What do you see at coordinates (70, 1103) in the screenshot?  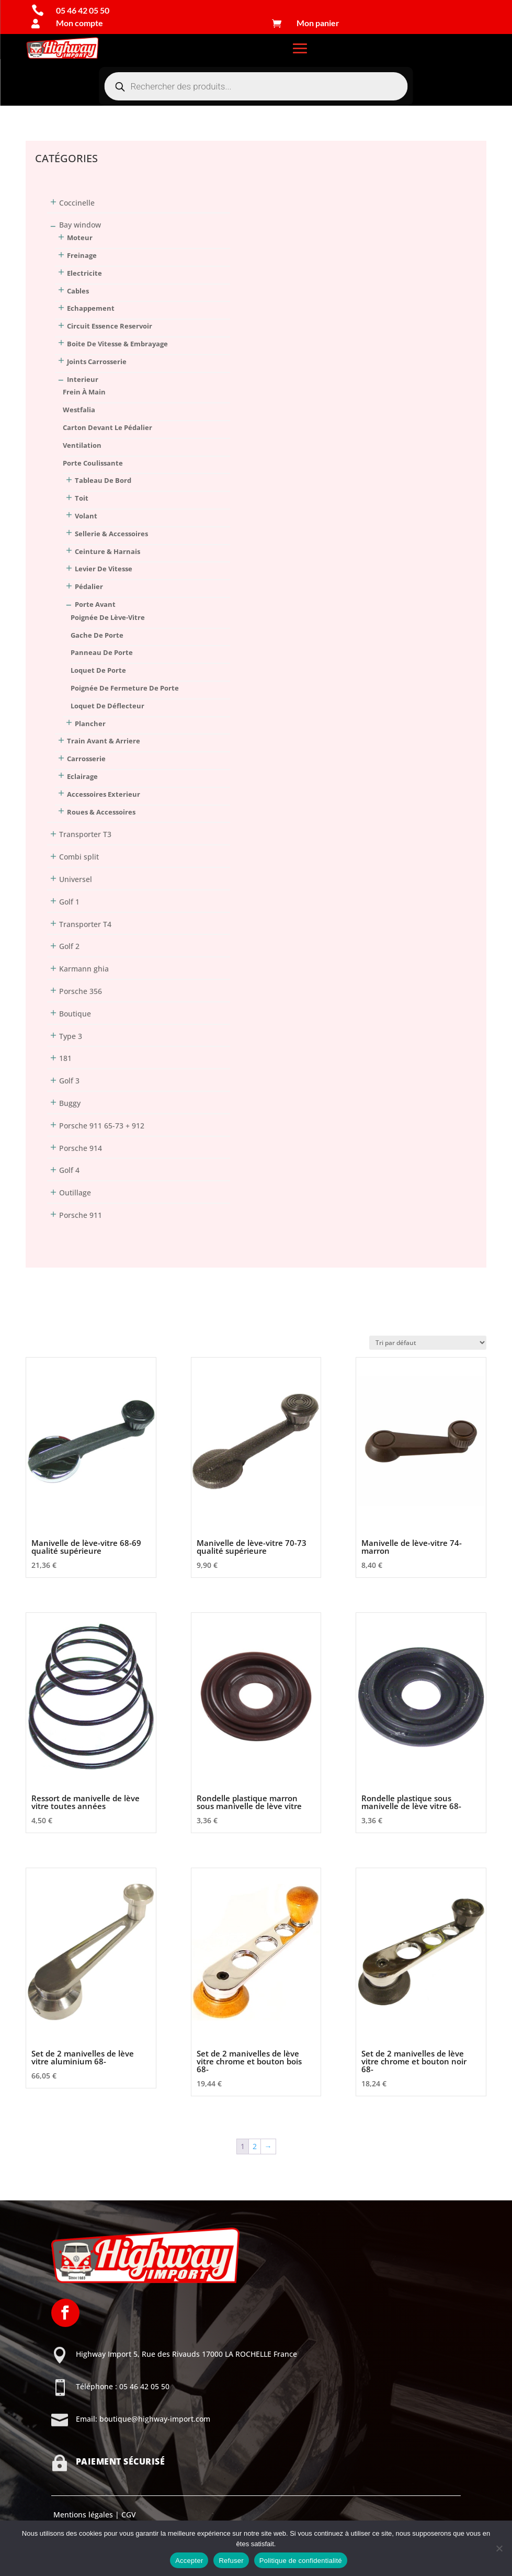 I see `Buggy` at bounding box center [70, 1103].